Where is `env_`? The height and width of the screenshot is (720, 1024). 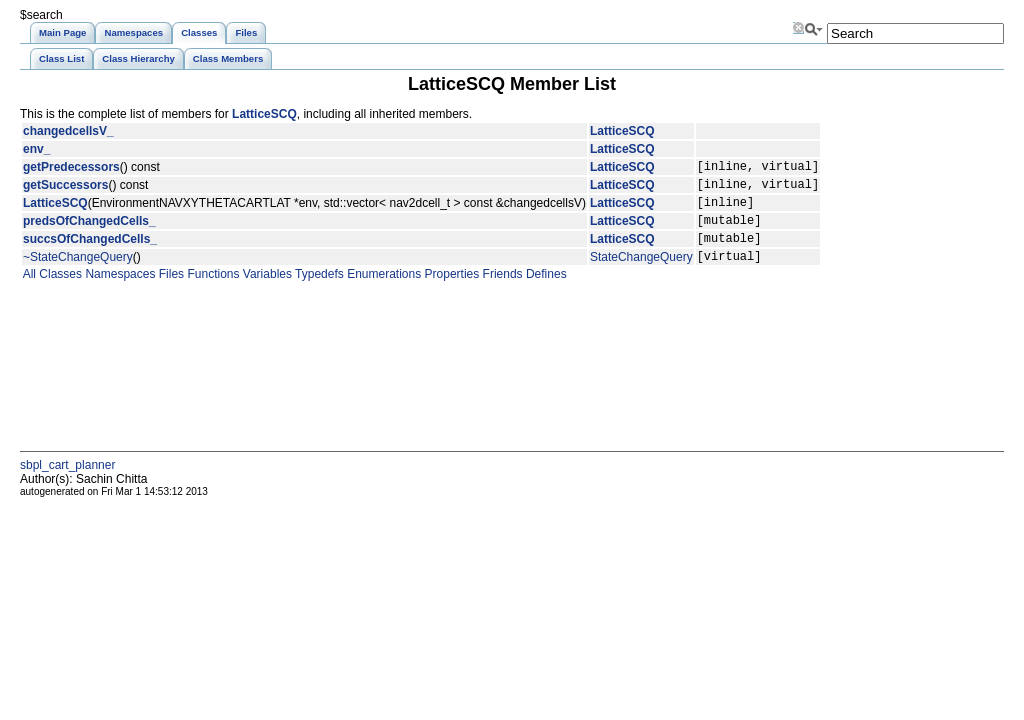 env_ is located at coordinates (36, 149).